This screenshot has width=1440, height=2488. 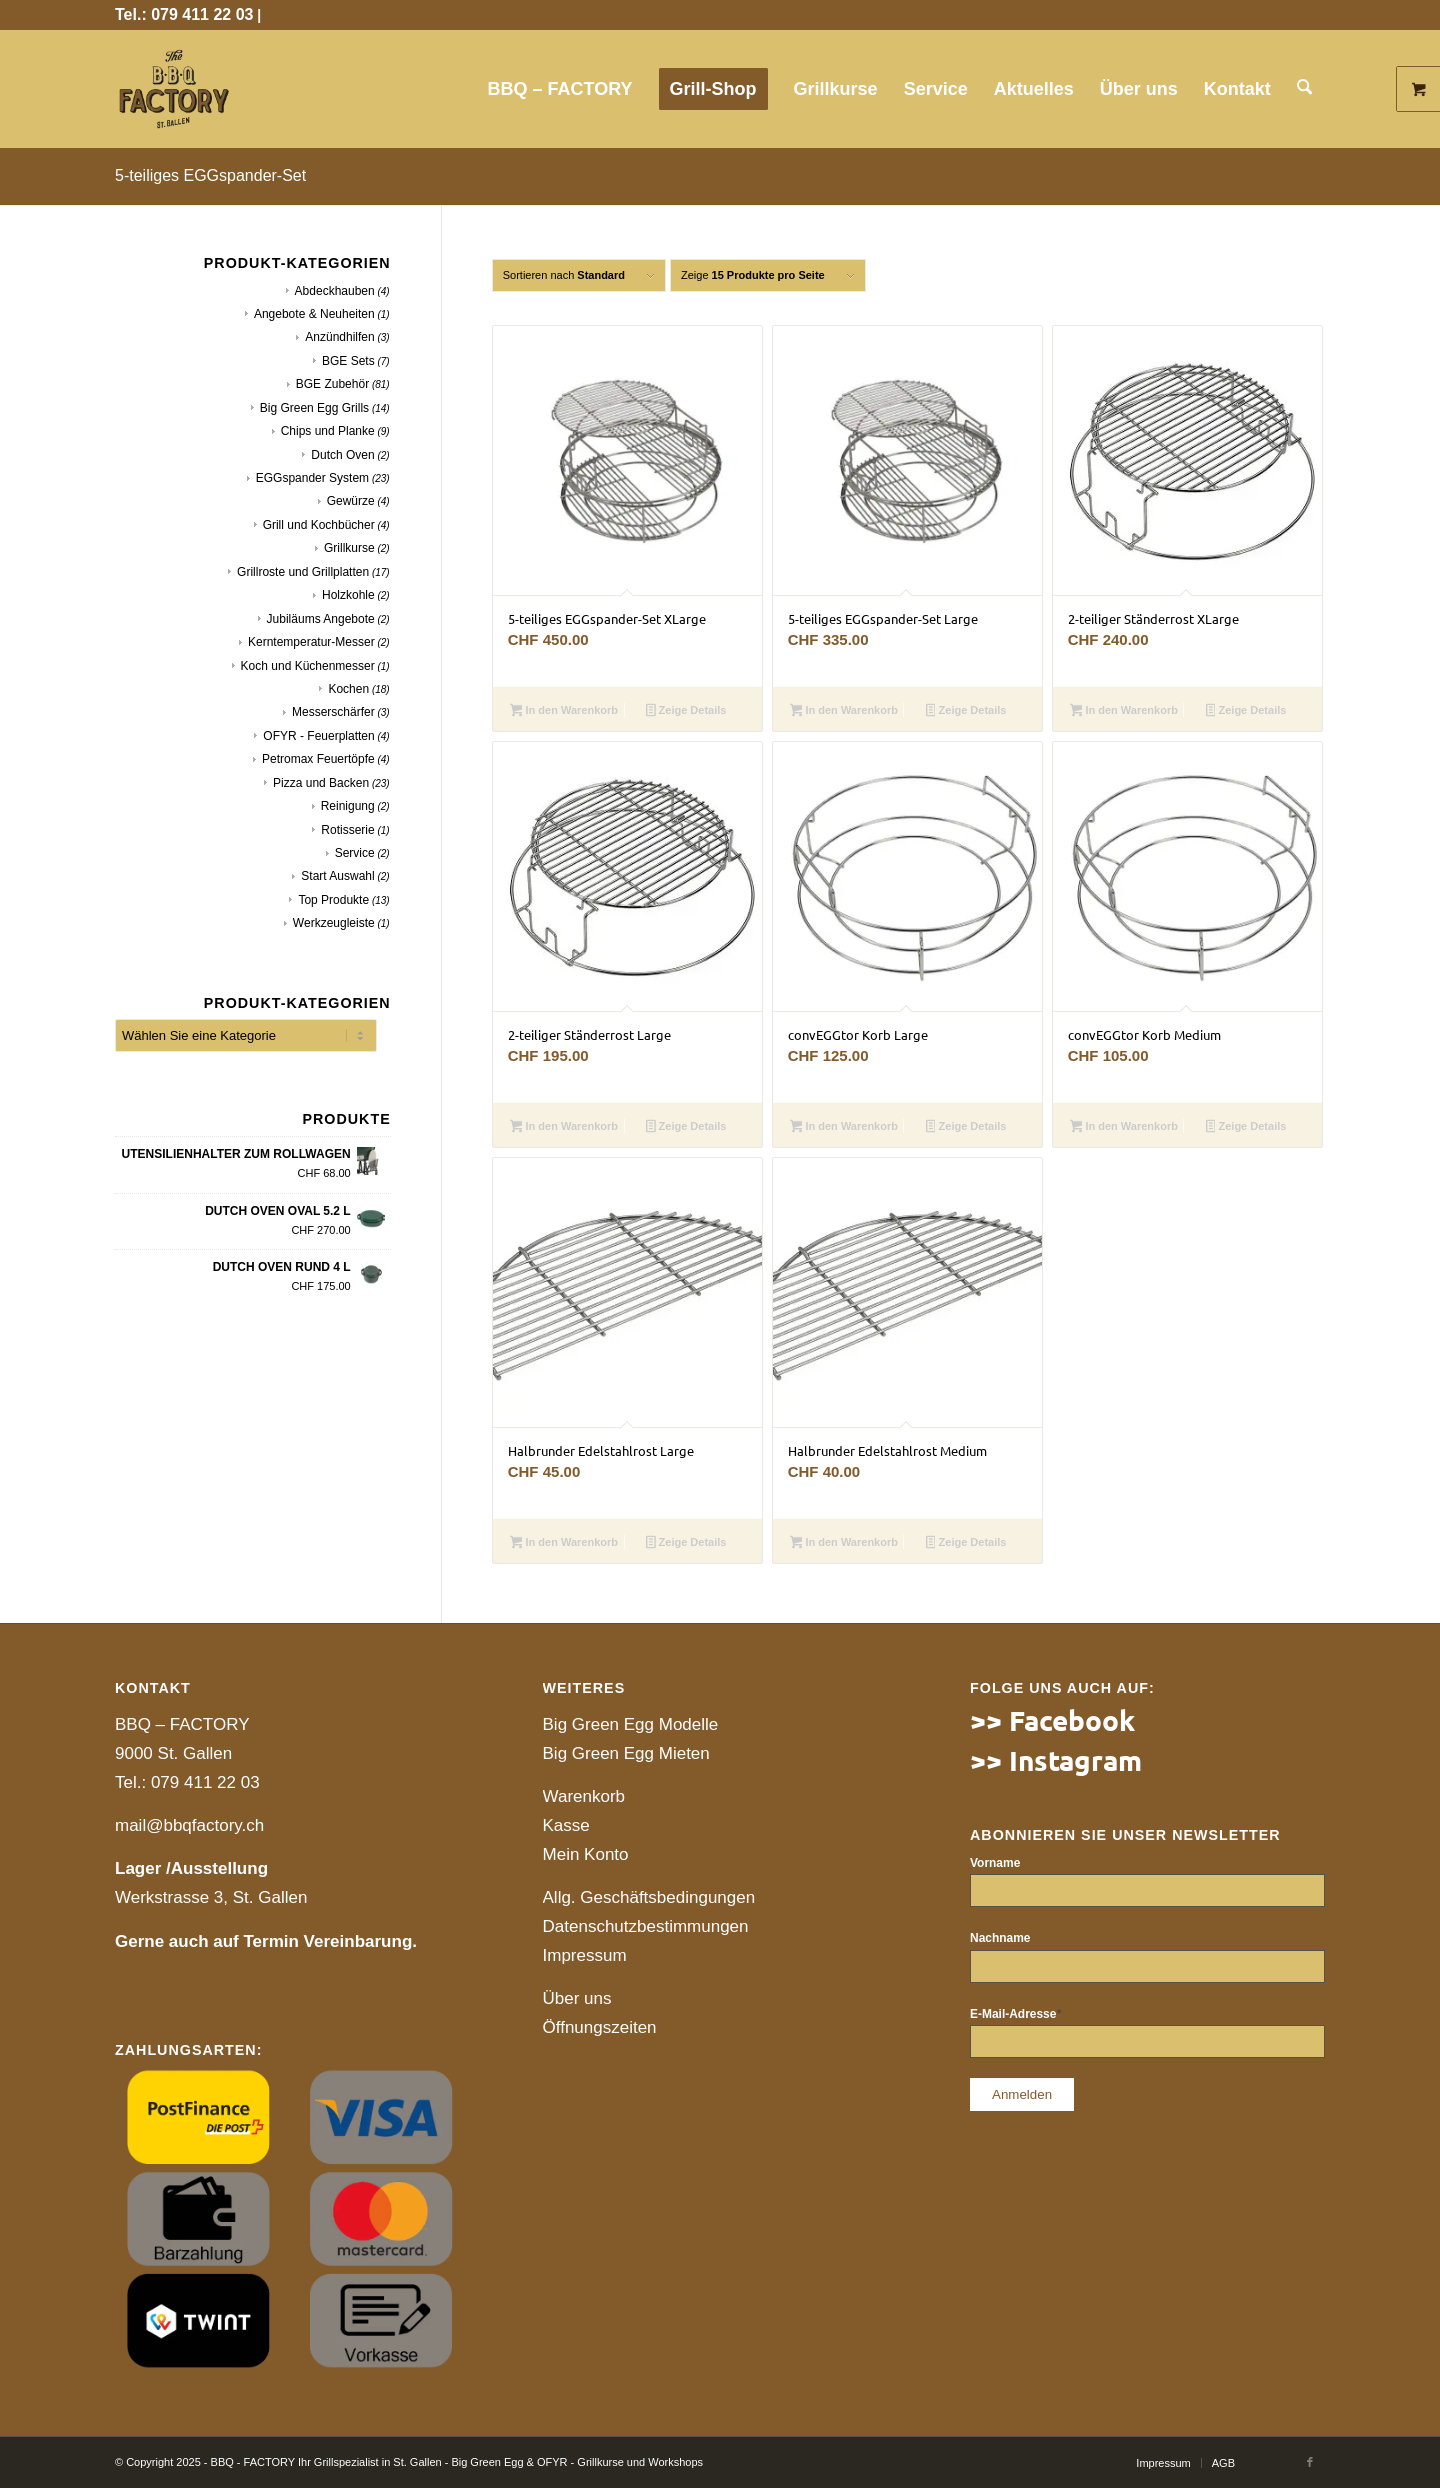 I want to click on mail@bbqfactory.ch, so click(x=189, y=1825).